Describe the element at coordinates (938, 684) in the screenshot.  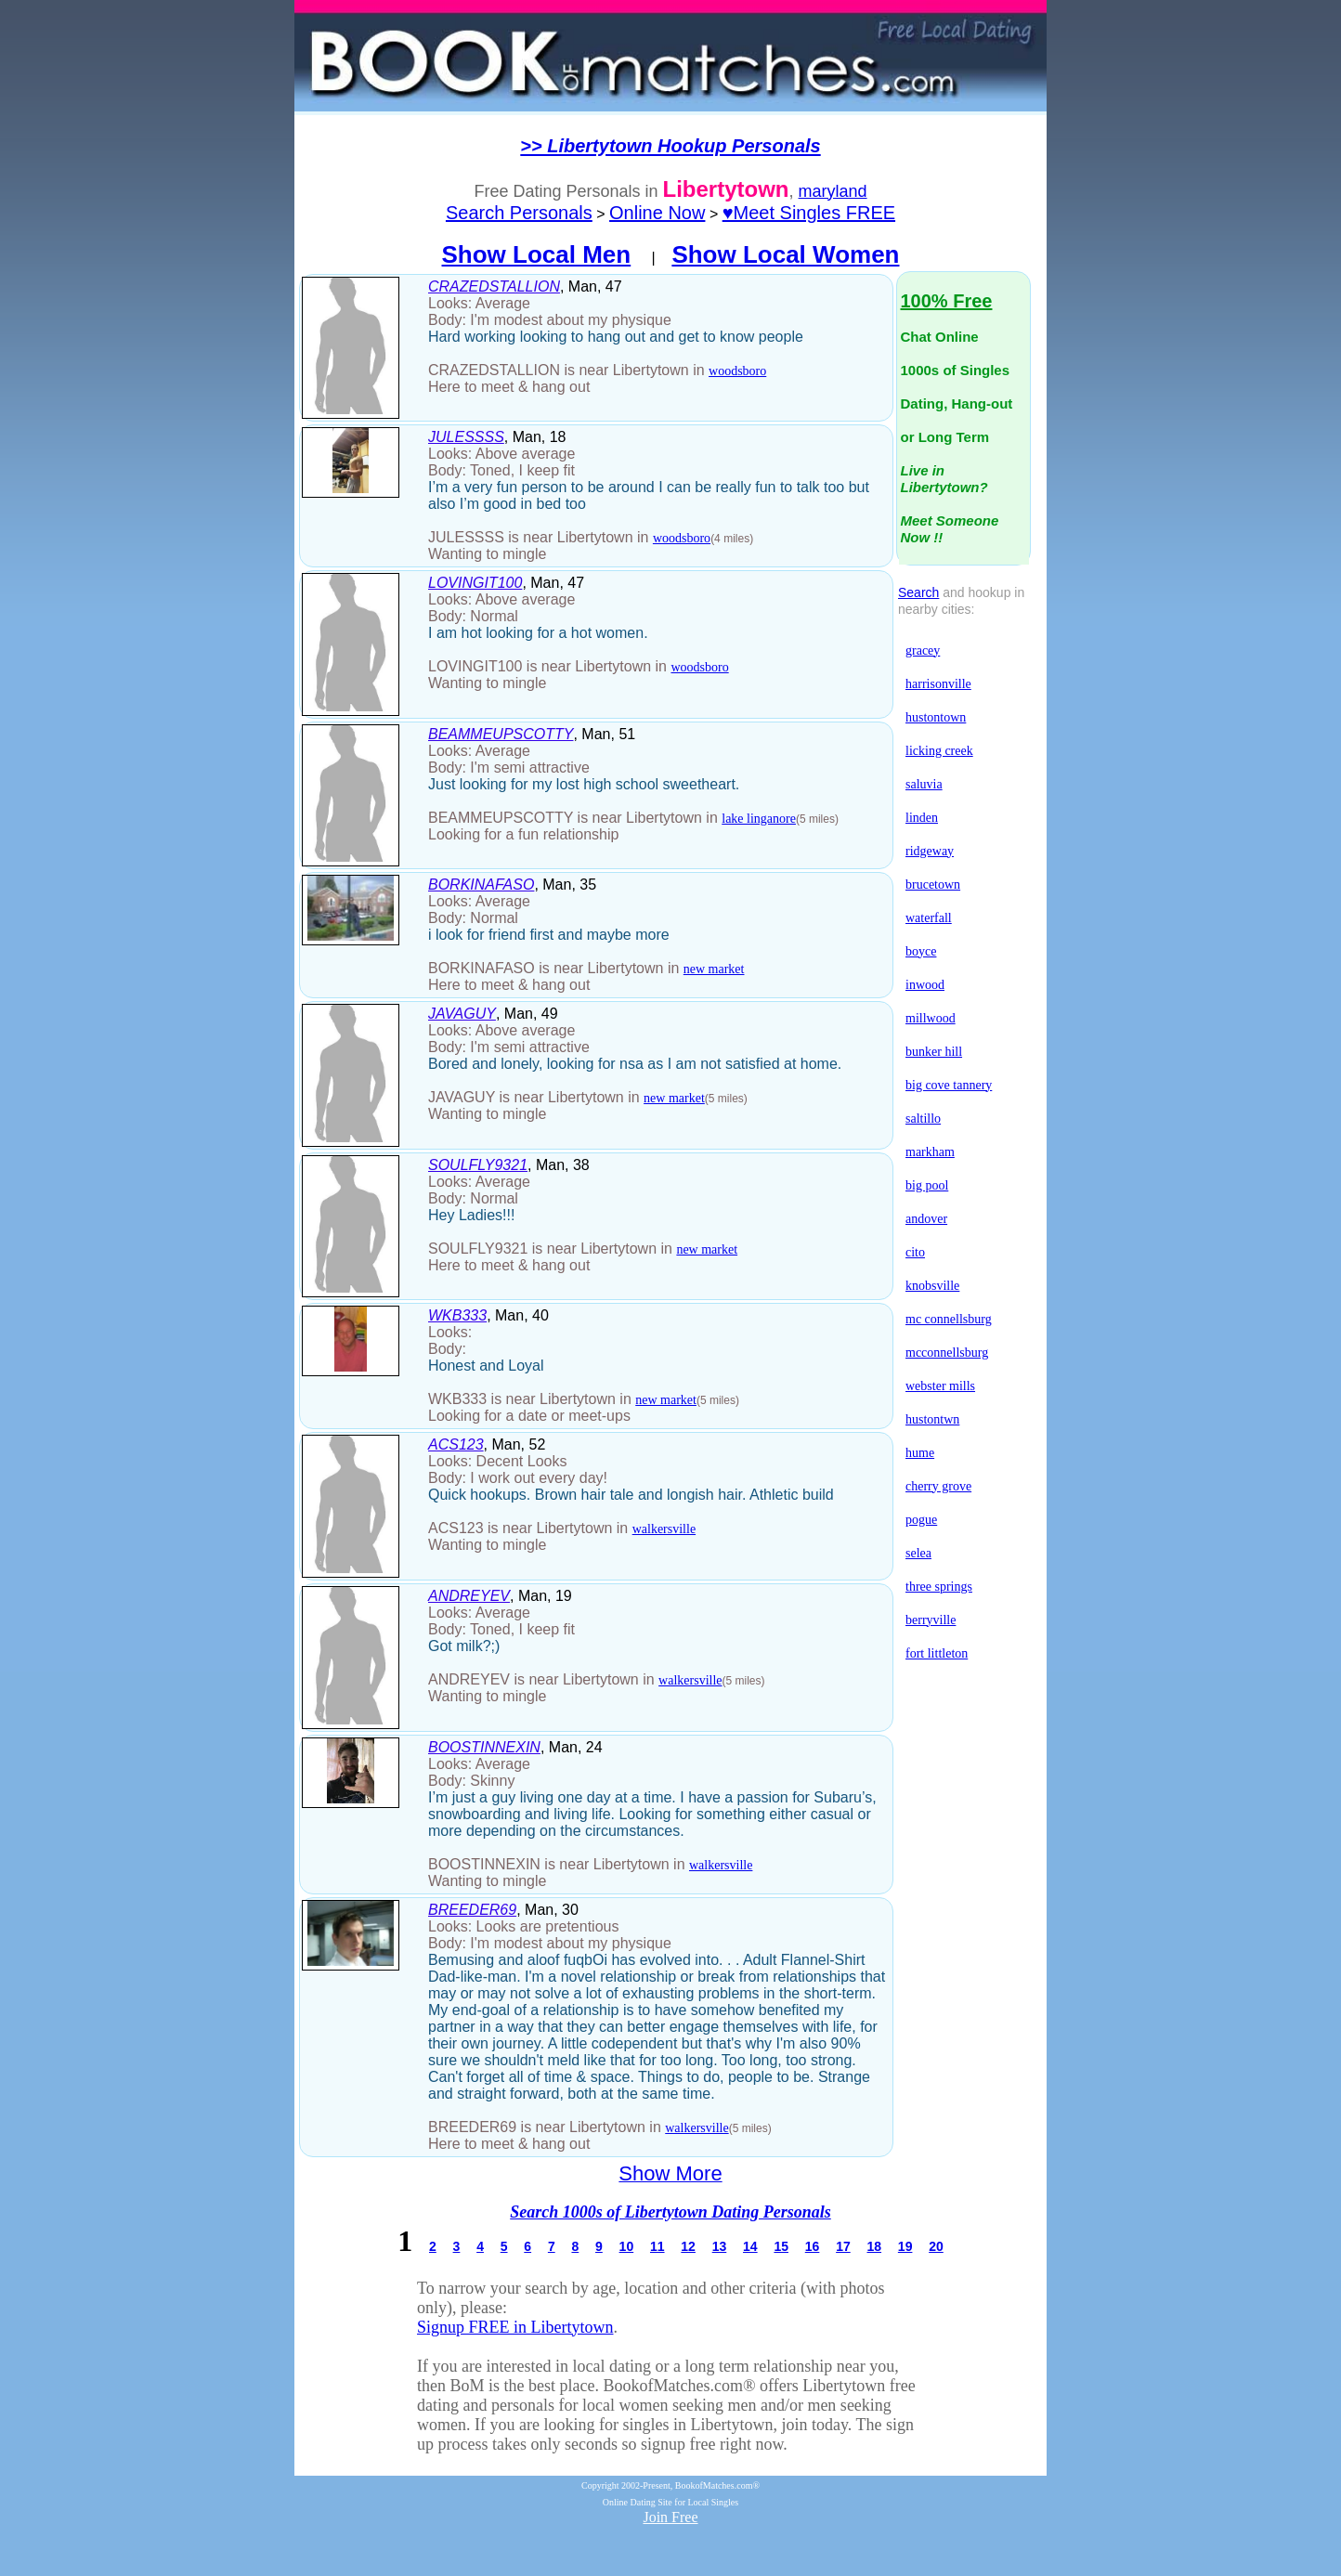
I see `harrisonville` at that location.